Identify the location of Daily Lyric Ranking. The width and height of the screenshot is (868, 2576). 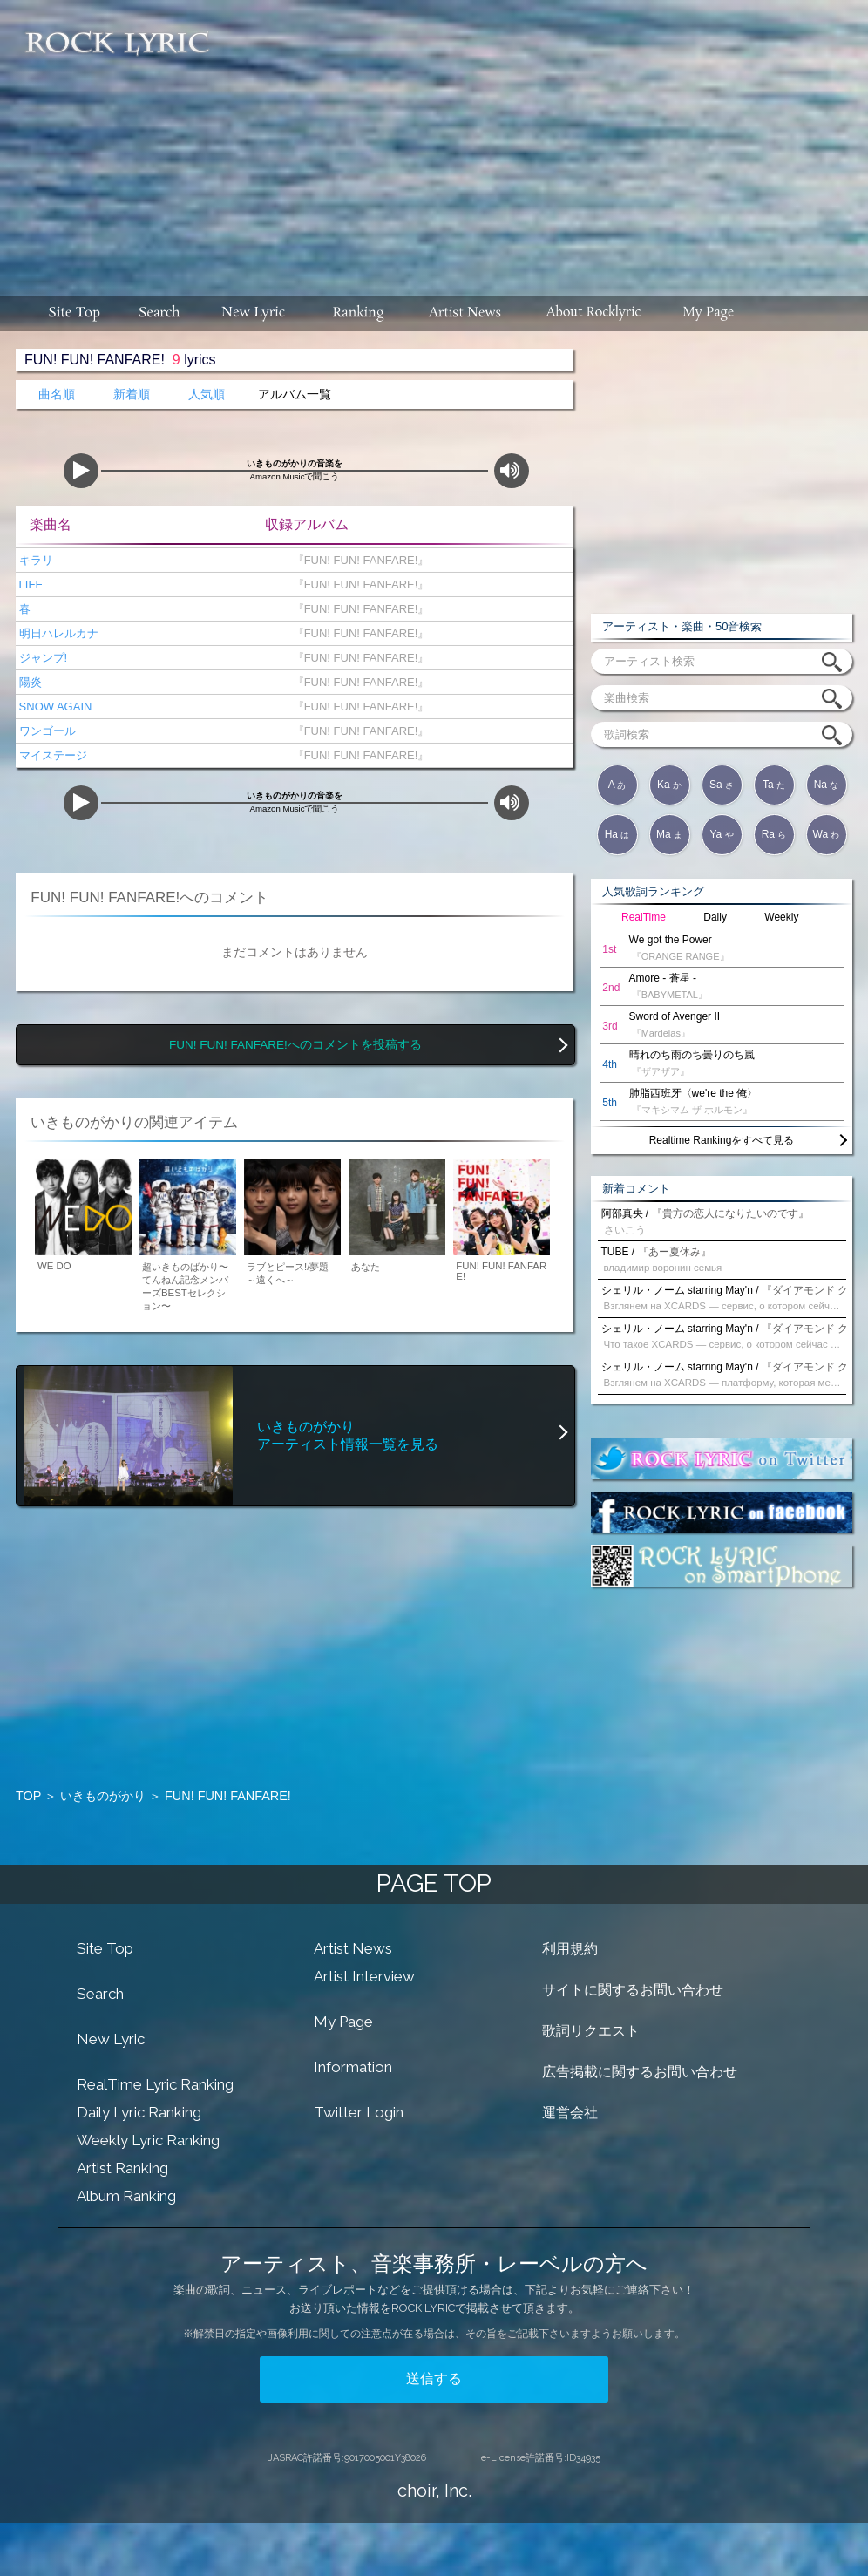
(139, 2112).